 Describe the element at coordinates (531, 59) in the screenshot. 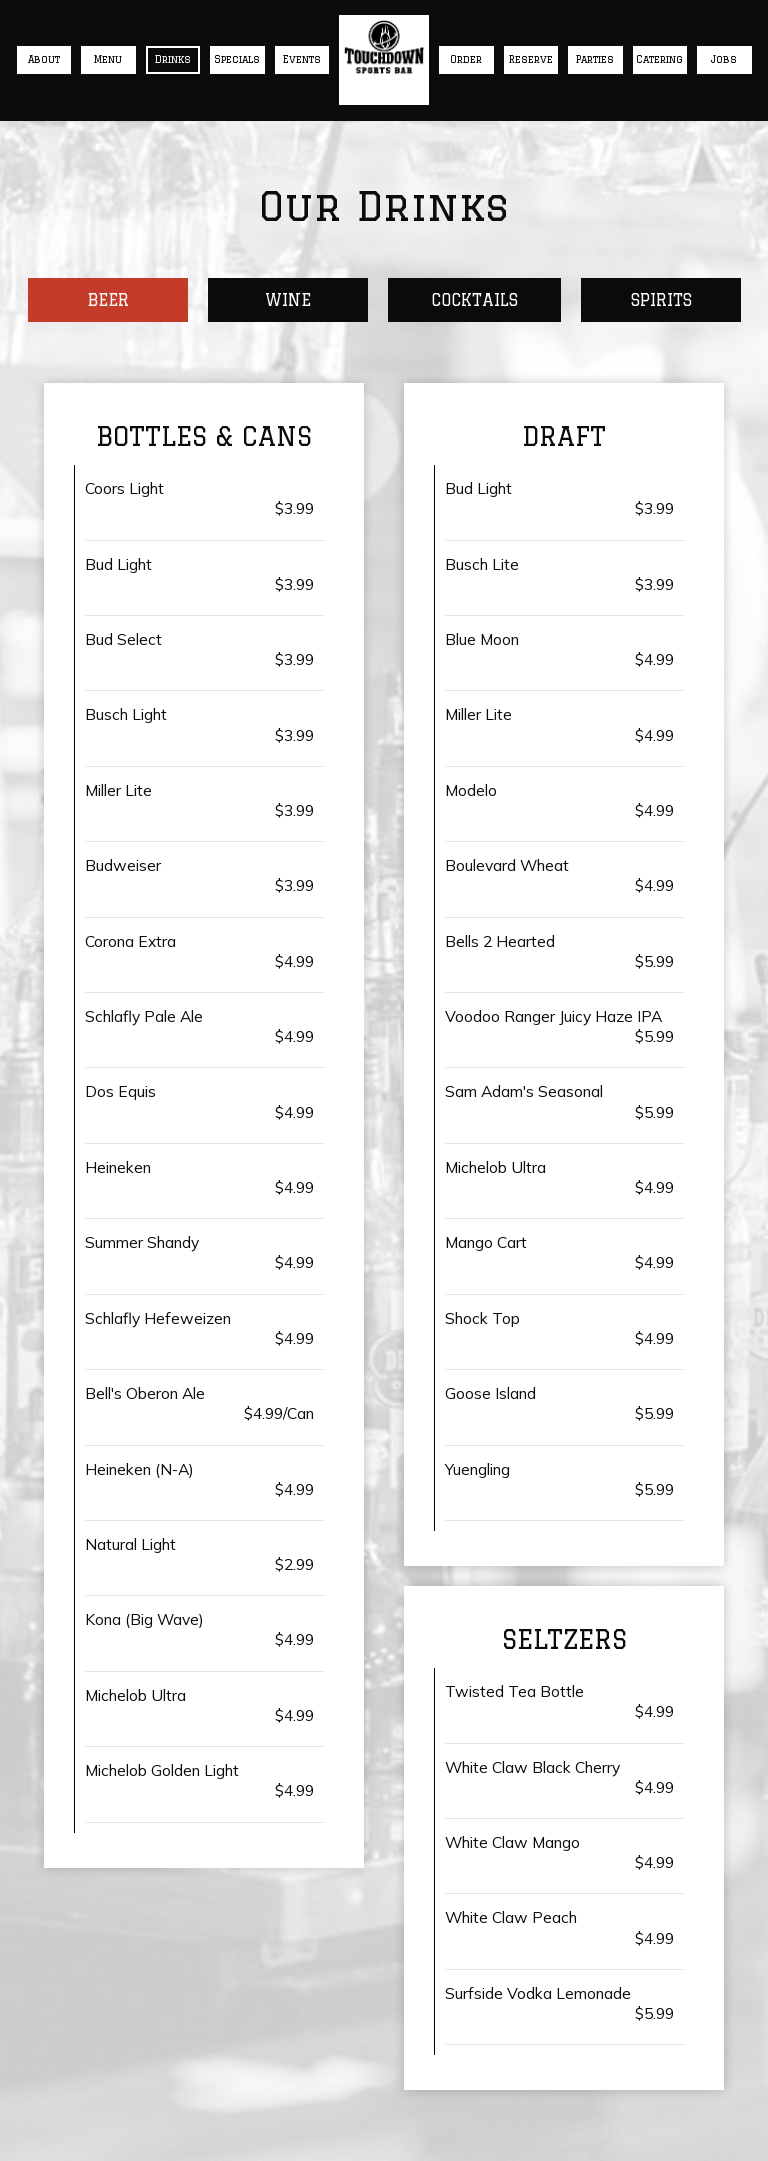

I see `Reserve` at that location.